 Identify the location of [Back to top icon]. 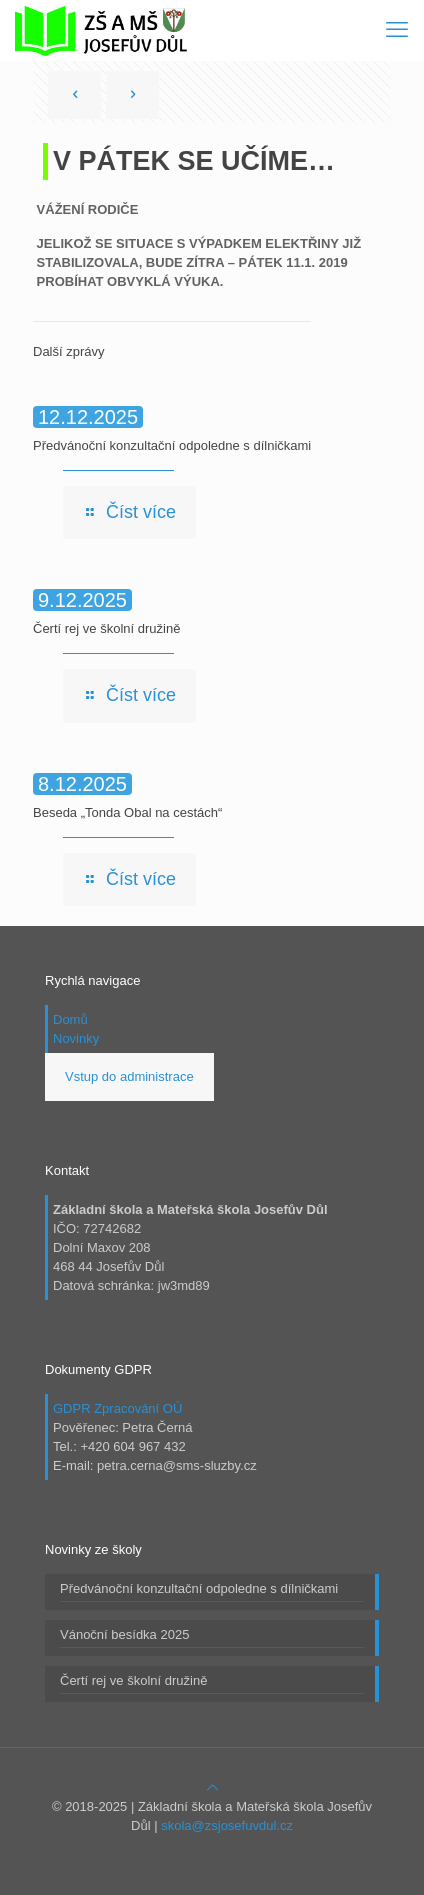
(212, 1787).